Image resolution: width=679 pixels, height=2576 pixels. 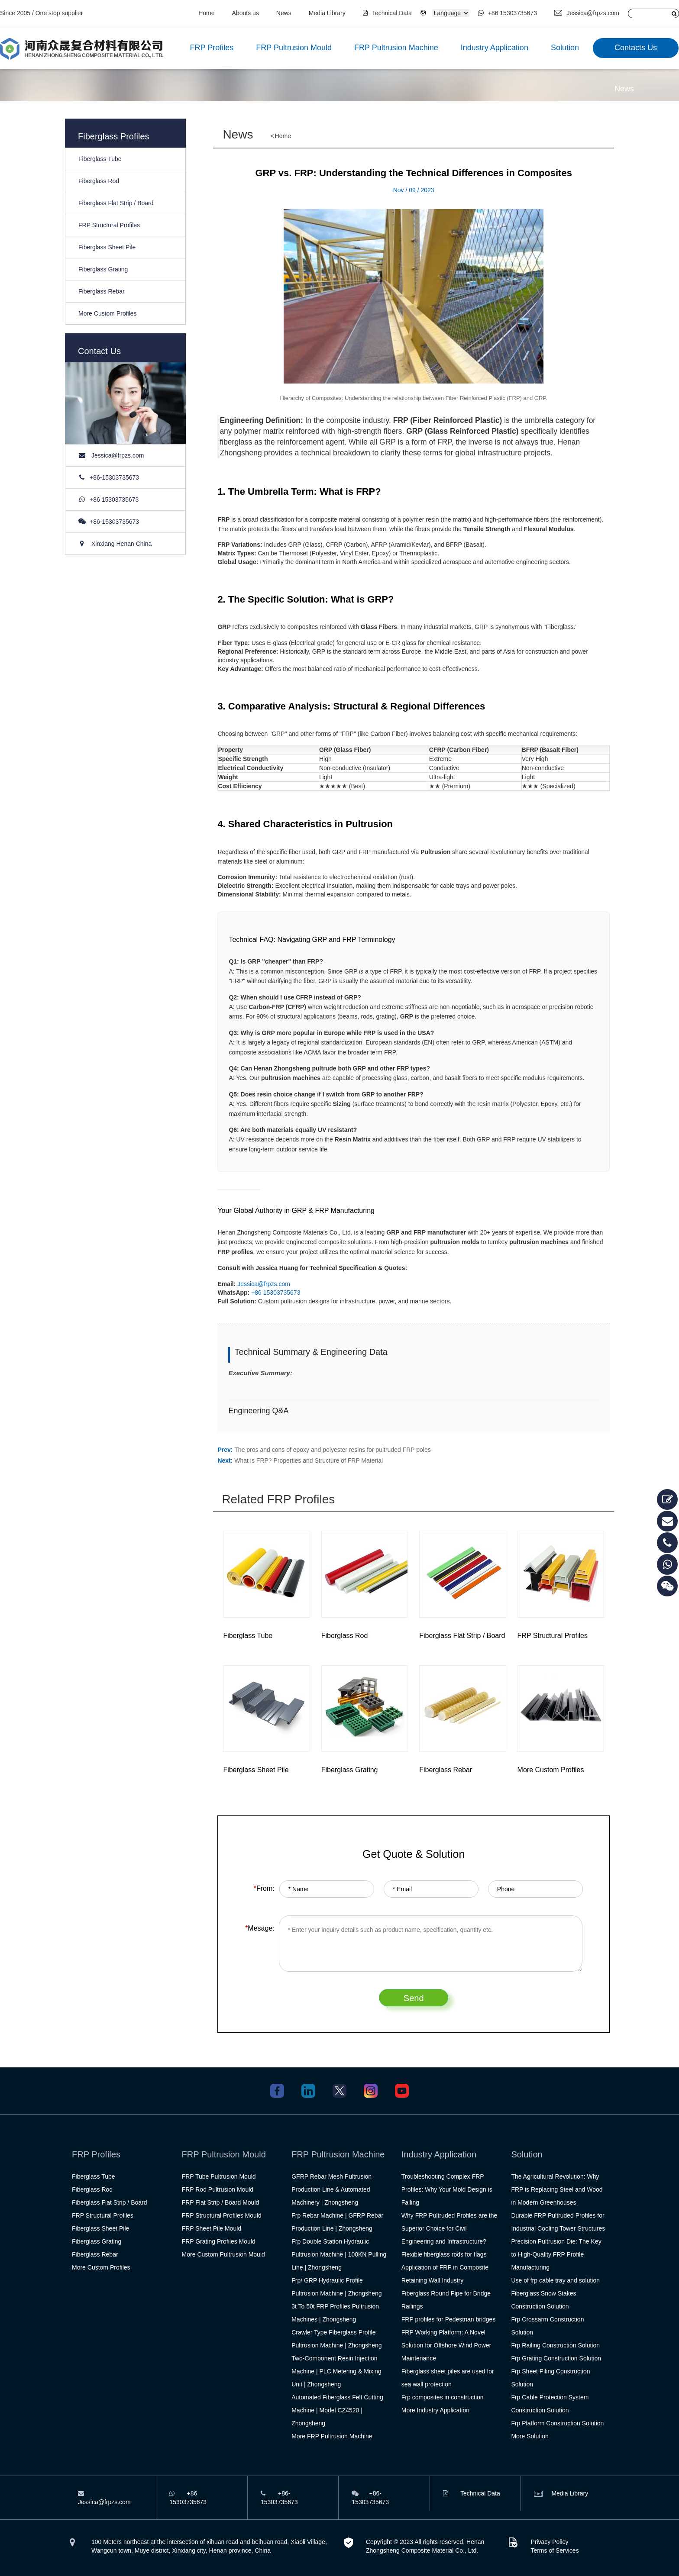 I want to click on Abouts us, so click(x=245, y=13).